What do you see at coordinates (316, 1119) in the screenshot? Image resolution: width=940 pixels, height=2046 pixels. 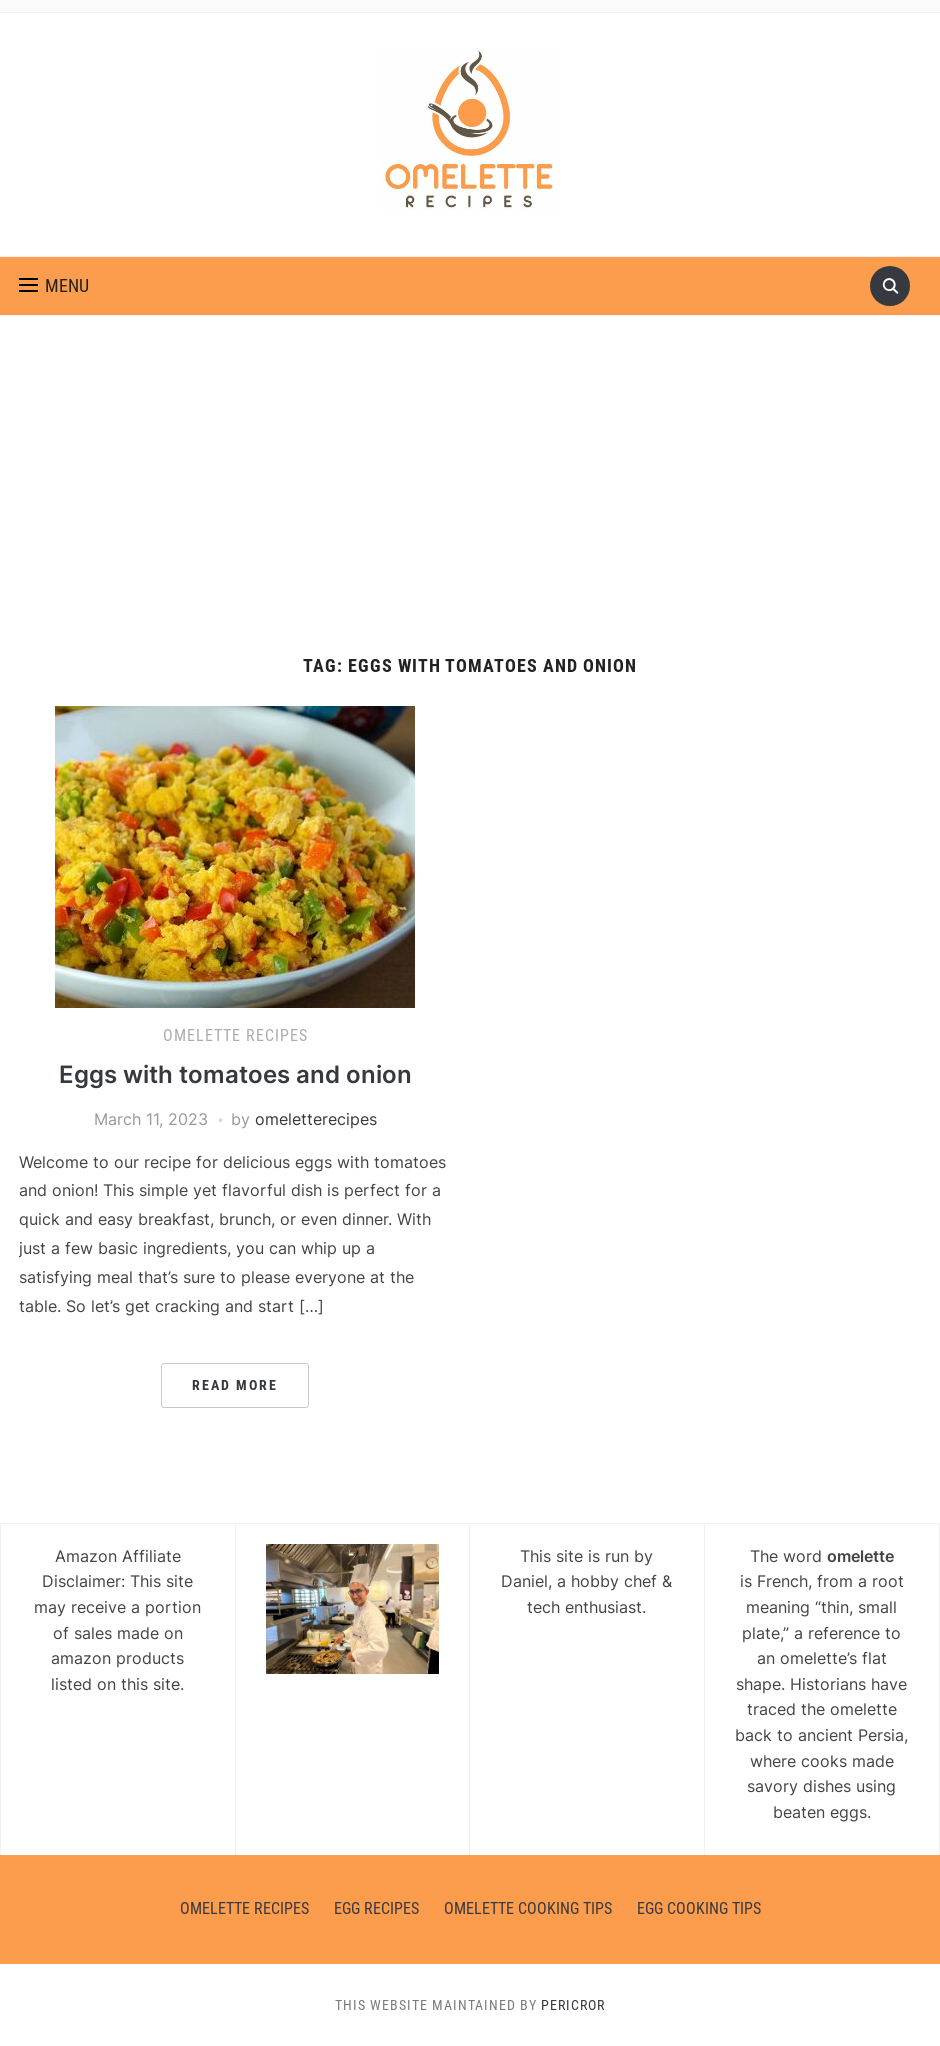 I see `omeletterecipes` at bounding box center [316, 1119].